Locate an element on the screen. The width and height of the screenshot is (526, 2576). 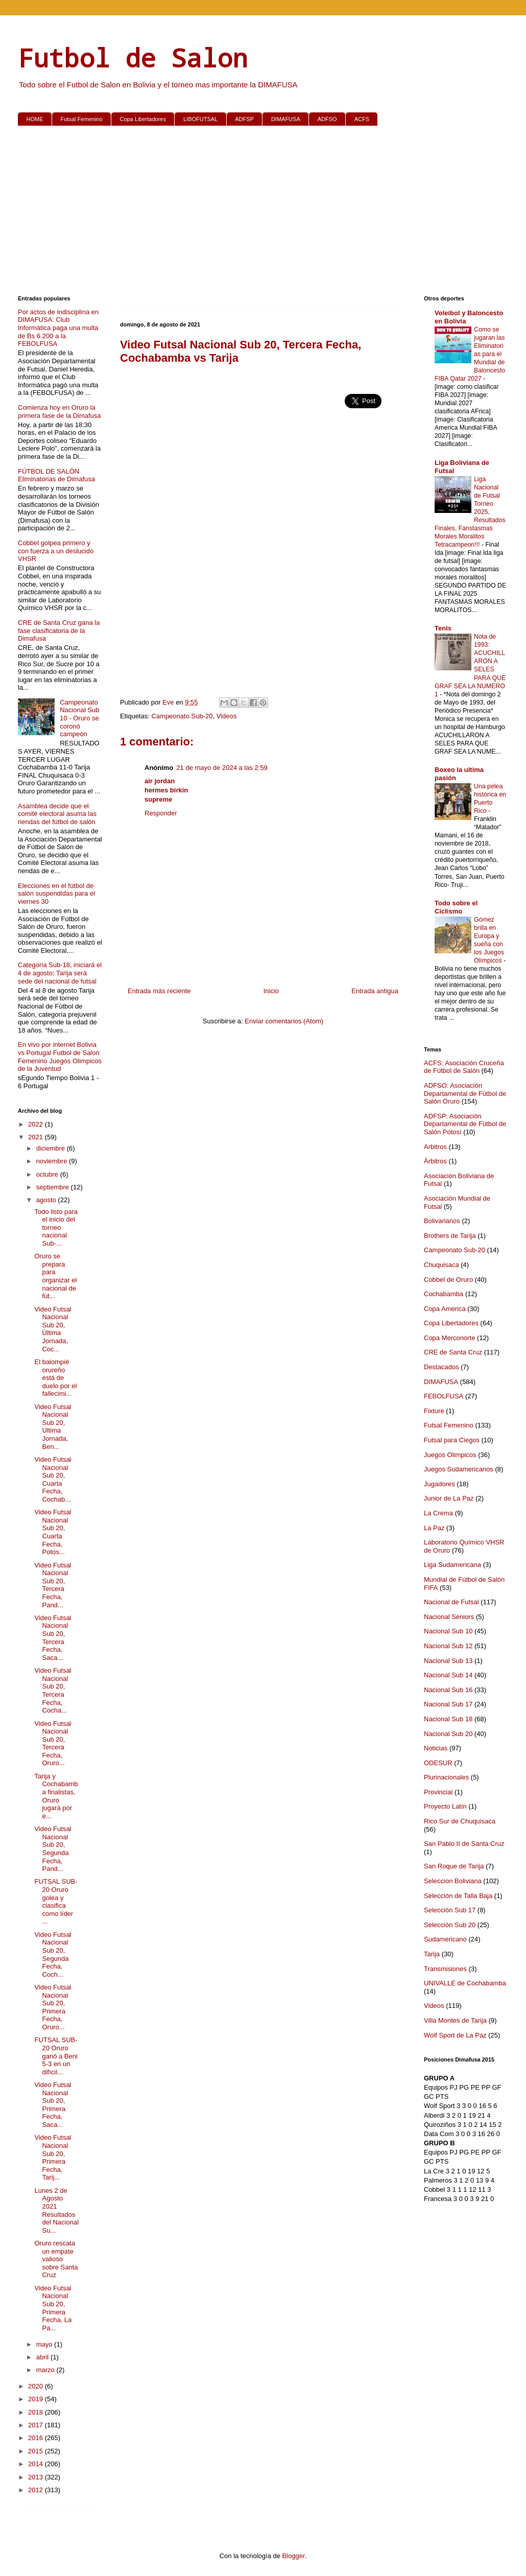
Nacional Sub 20 is located at coordinates (448, 1734).